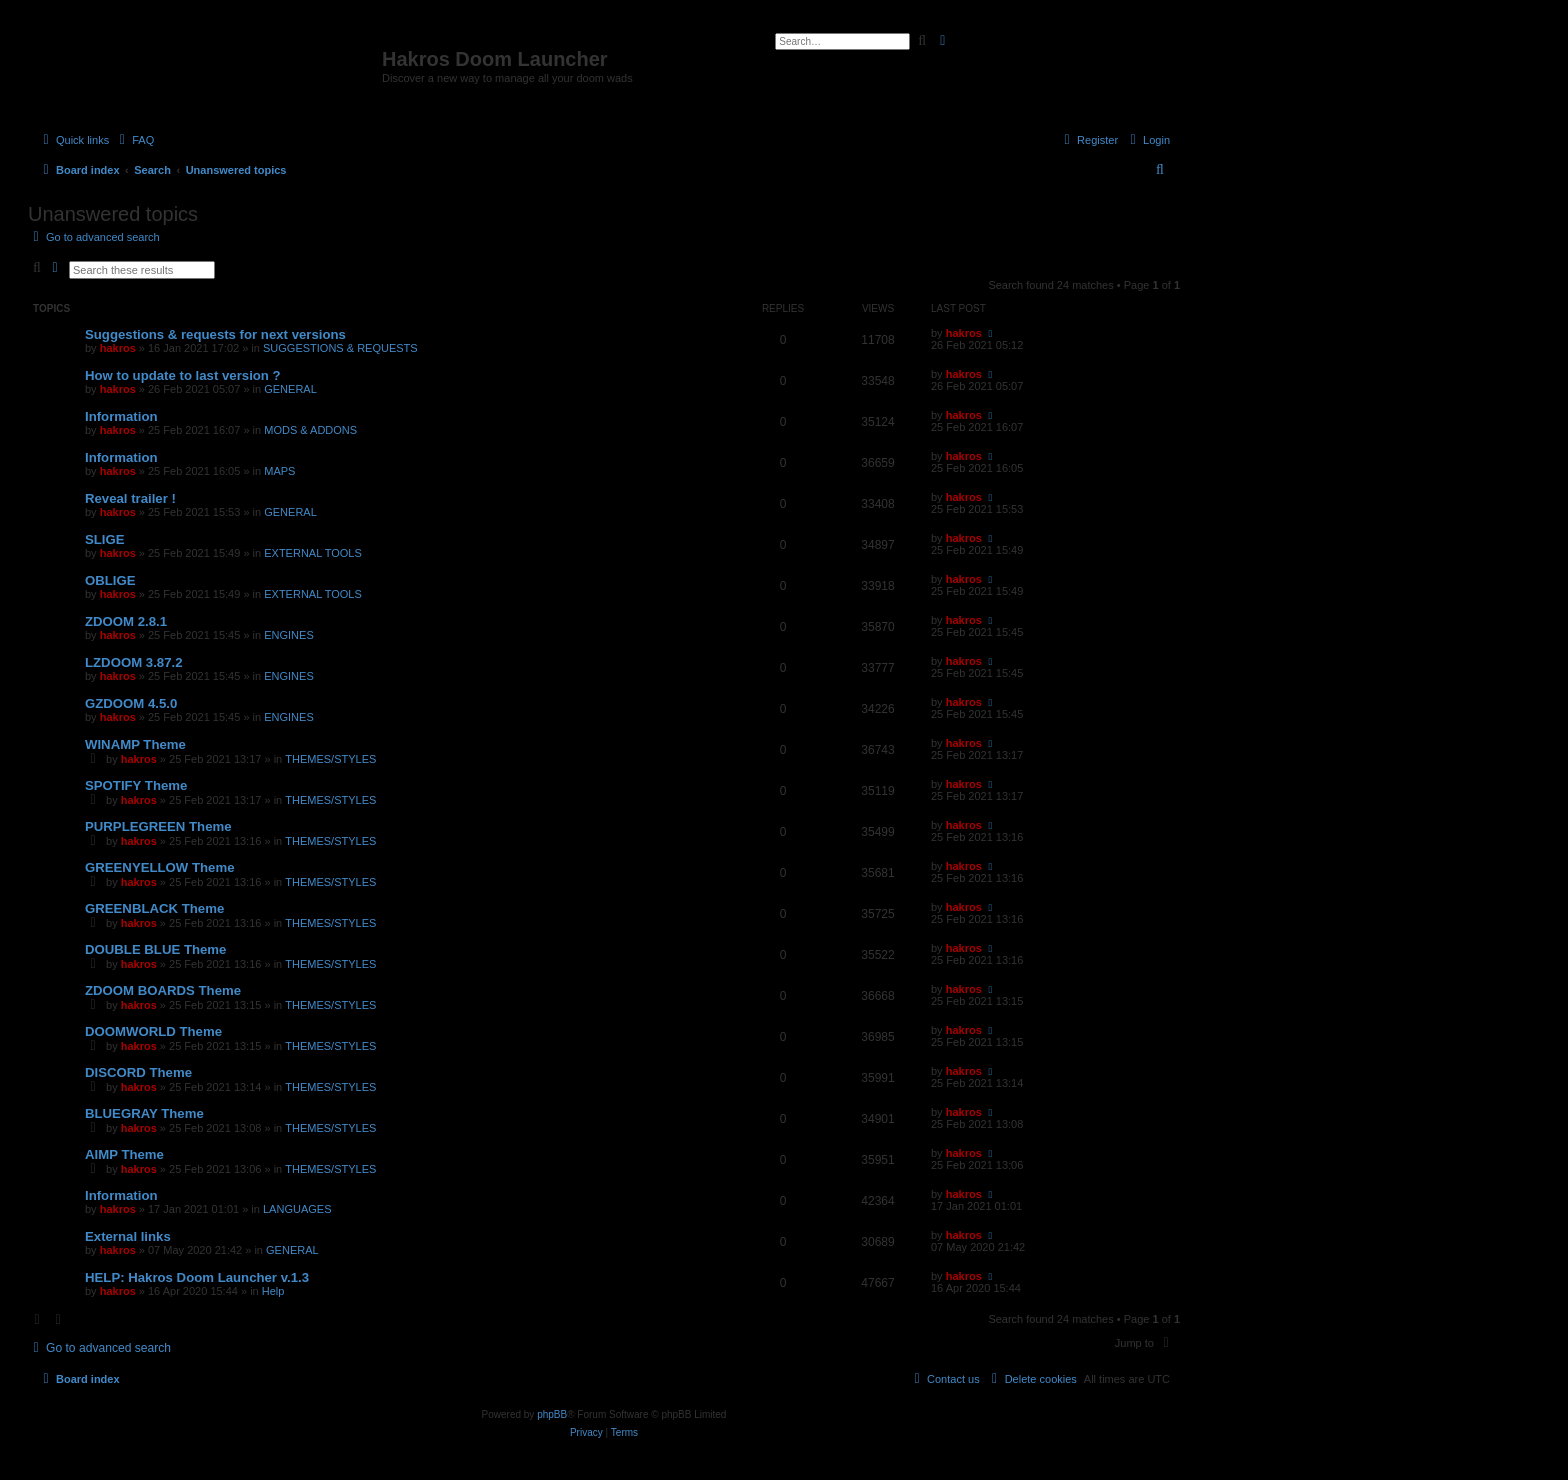 The image size is (1568, 1480). I want to click on Reveal trailer !, so click(130, 498).